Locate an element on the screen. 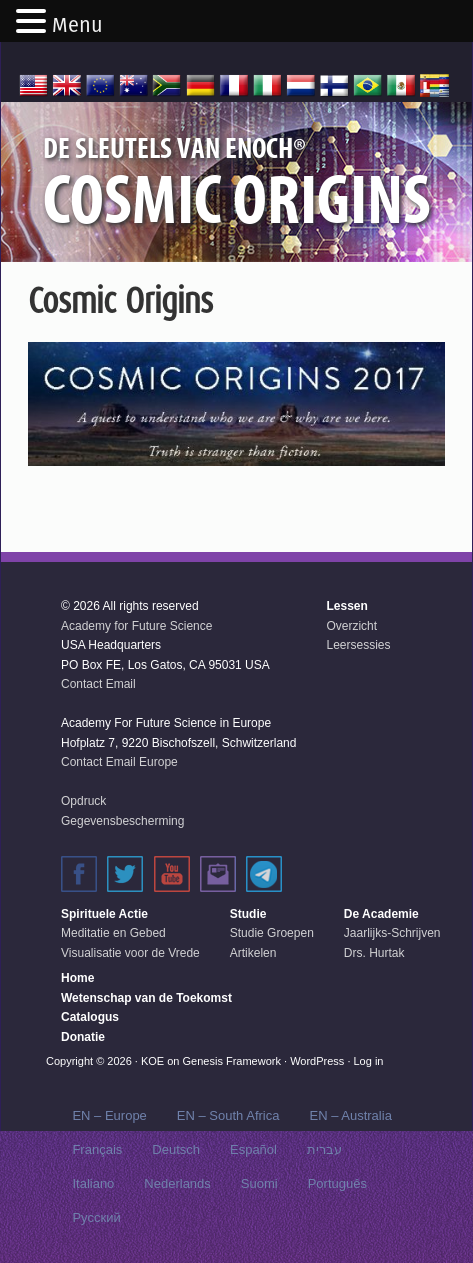 This screenshot has width=473, height=1263. EN – Europe is located at coordinates (109, 1115).